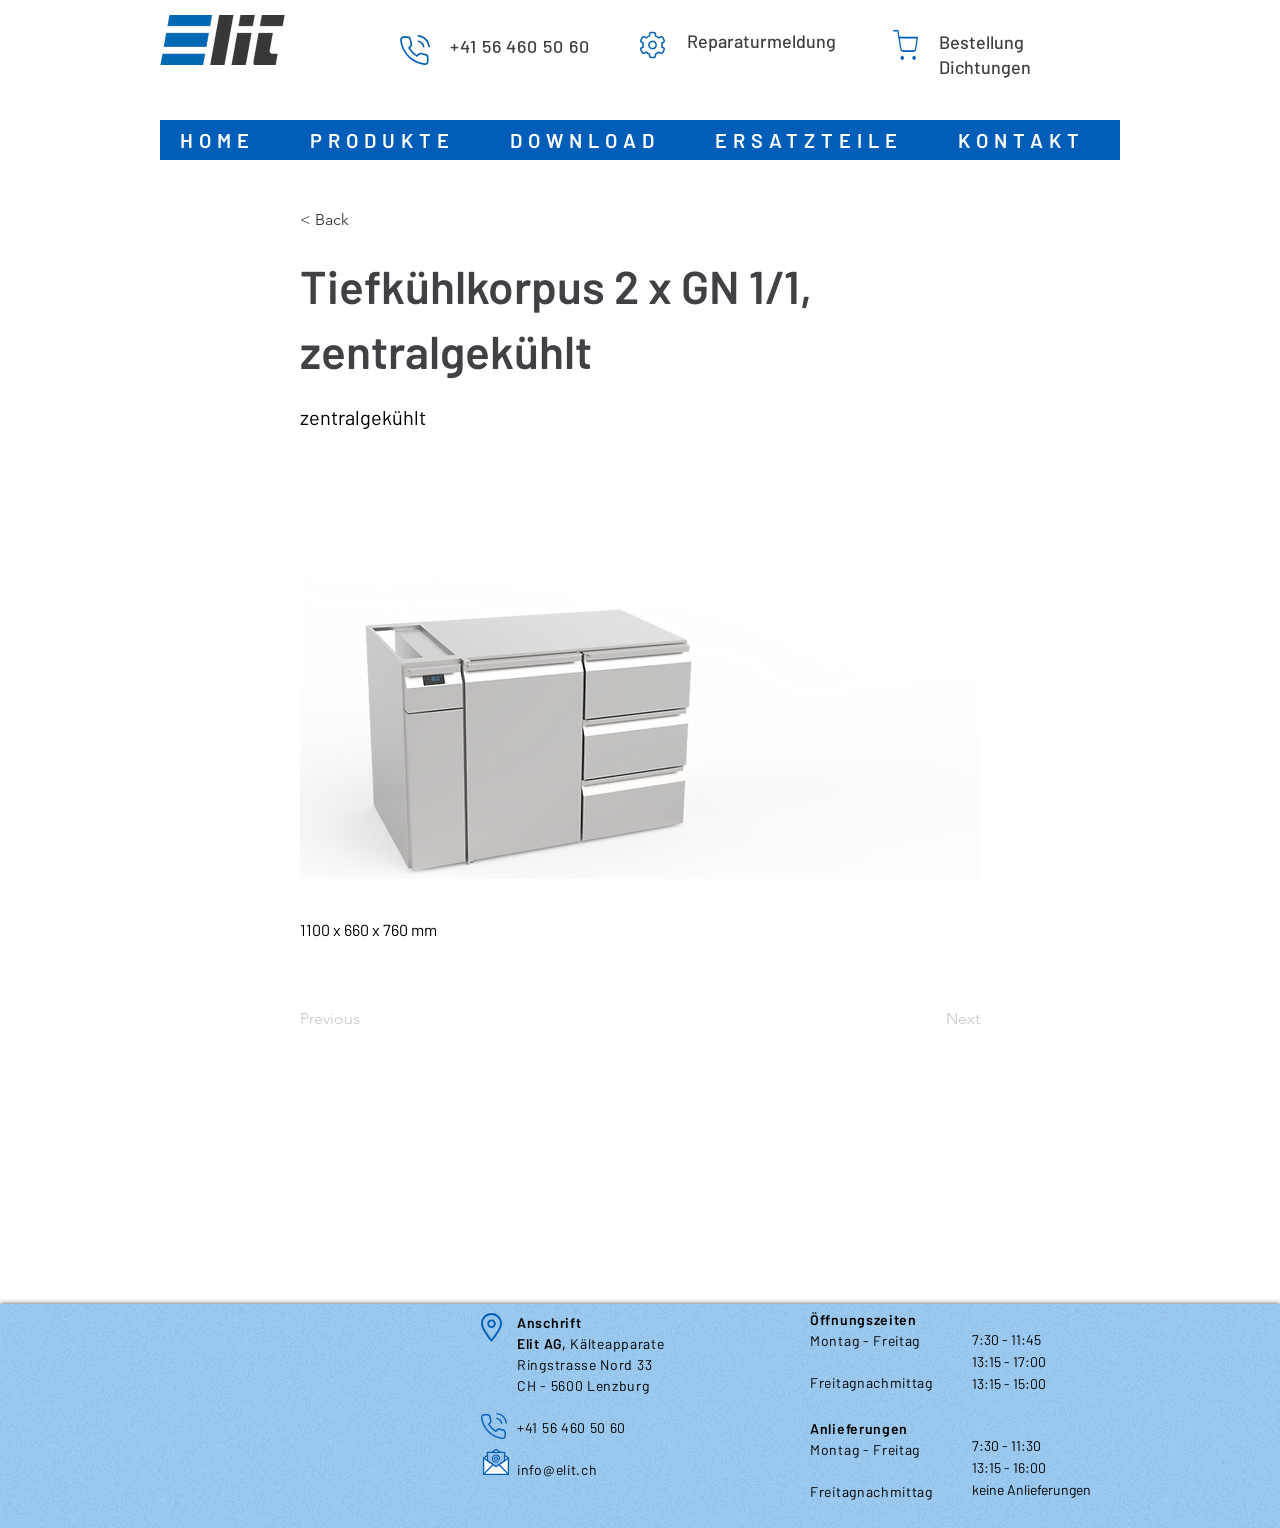  Describe the element at coordinates (366, 1019) in the screenshot. I see `[Previous]` at that location.